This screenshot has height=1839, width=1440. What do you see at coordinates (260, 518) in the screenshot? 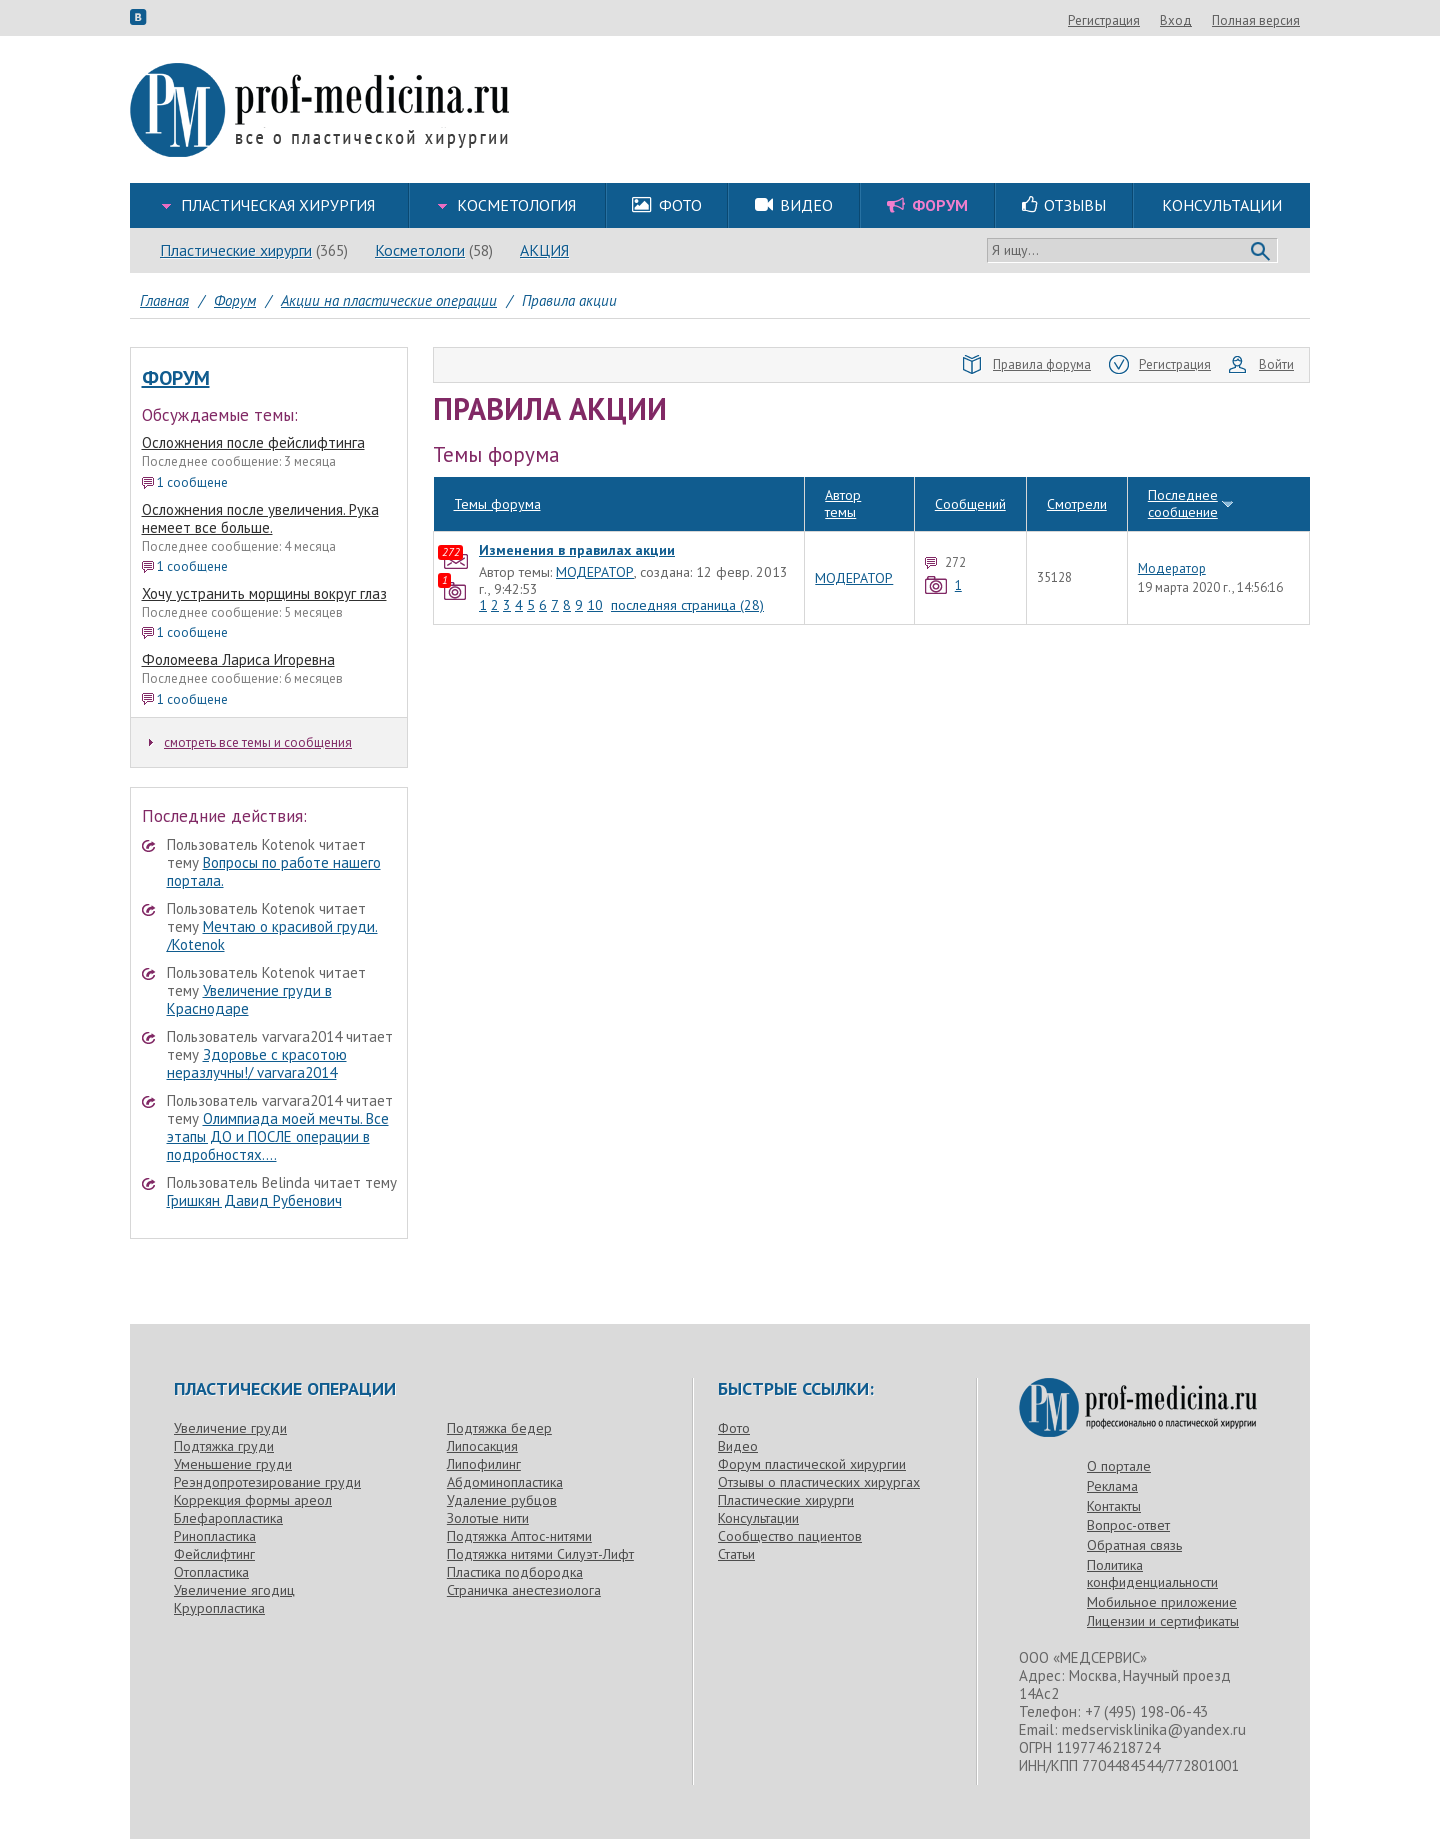
I see `Осложнения после увеличения. Рука немеет все больше.` at bounding box center [260, 518].